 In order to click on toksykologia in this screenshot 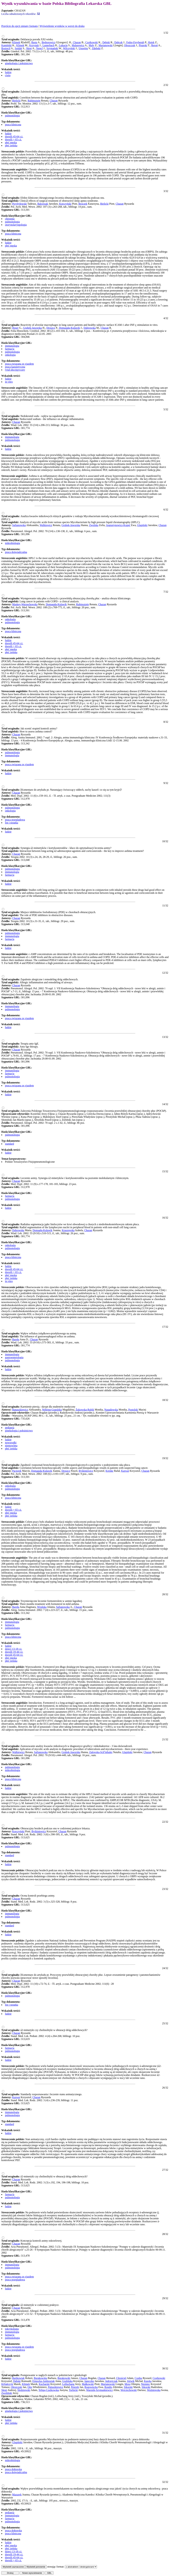, I will do `click(12, 2328)`.